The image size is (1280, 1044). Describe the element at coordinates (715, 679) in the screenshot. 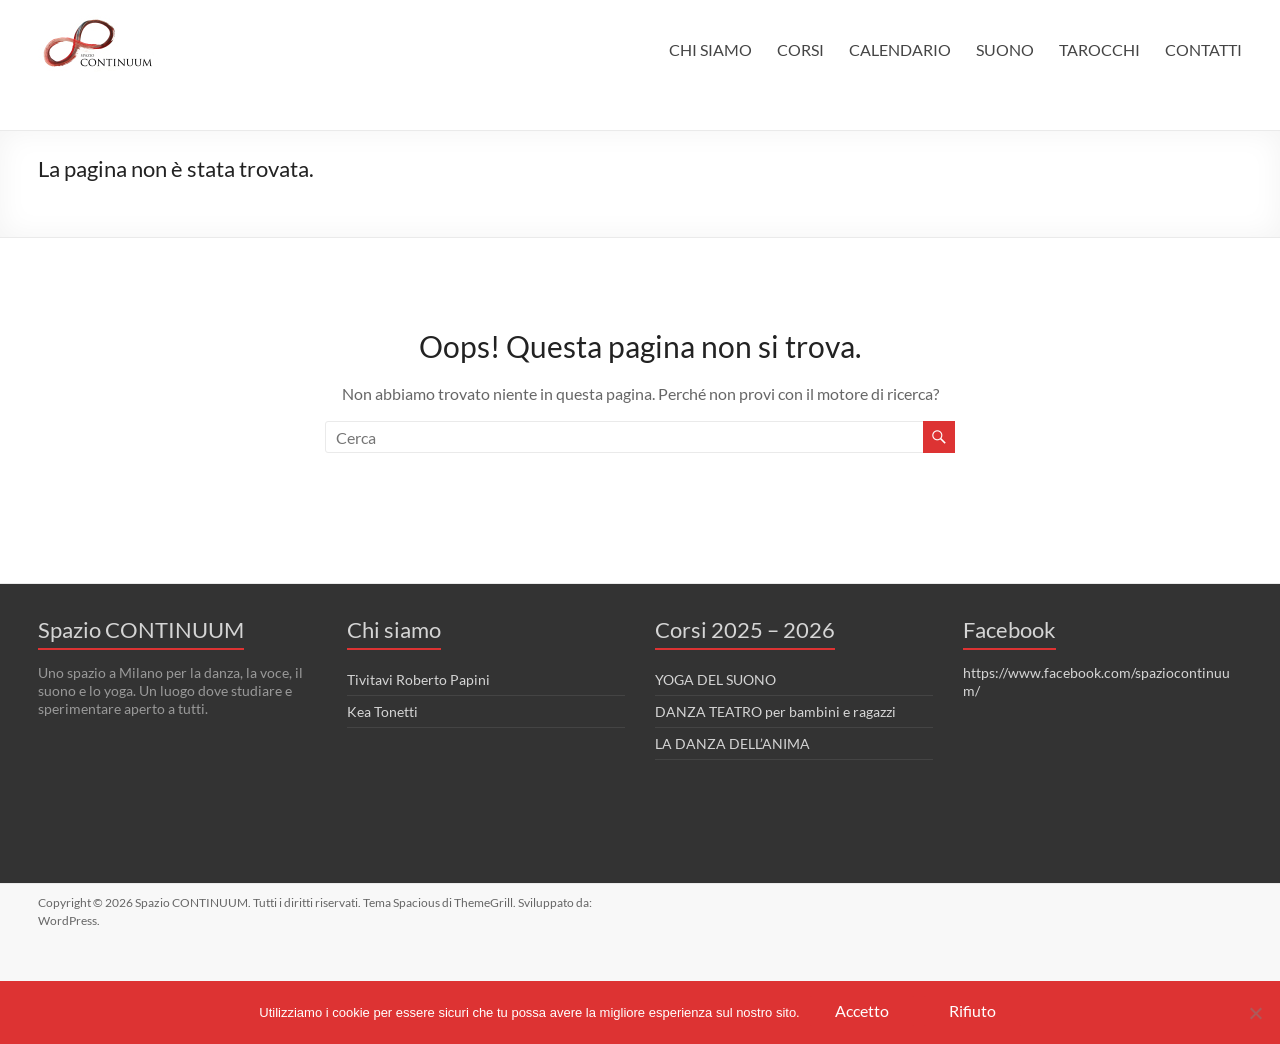

I see `YOGA DEL SUONO` at that location.